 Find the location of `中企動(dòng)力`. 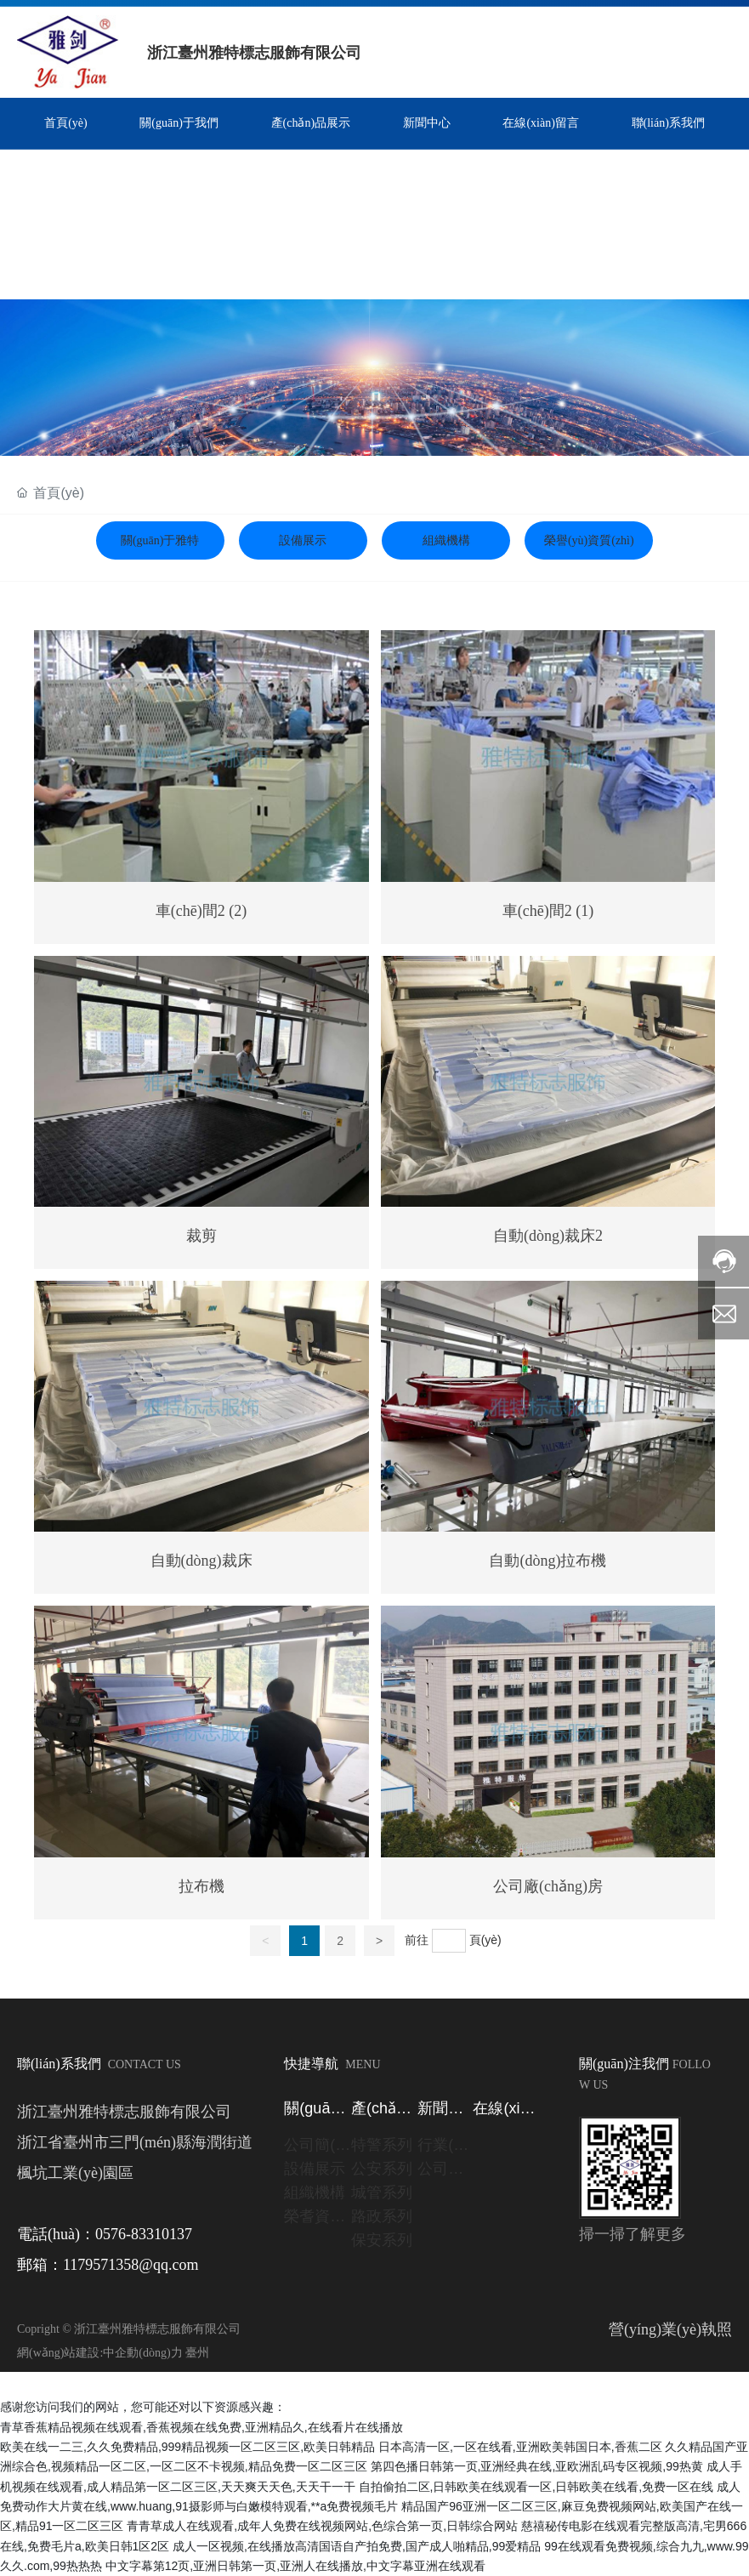

中企動(dòng)力 is located at coordinates (142, 2352).